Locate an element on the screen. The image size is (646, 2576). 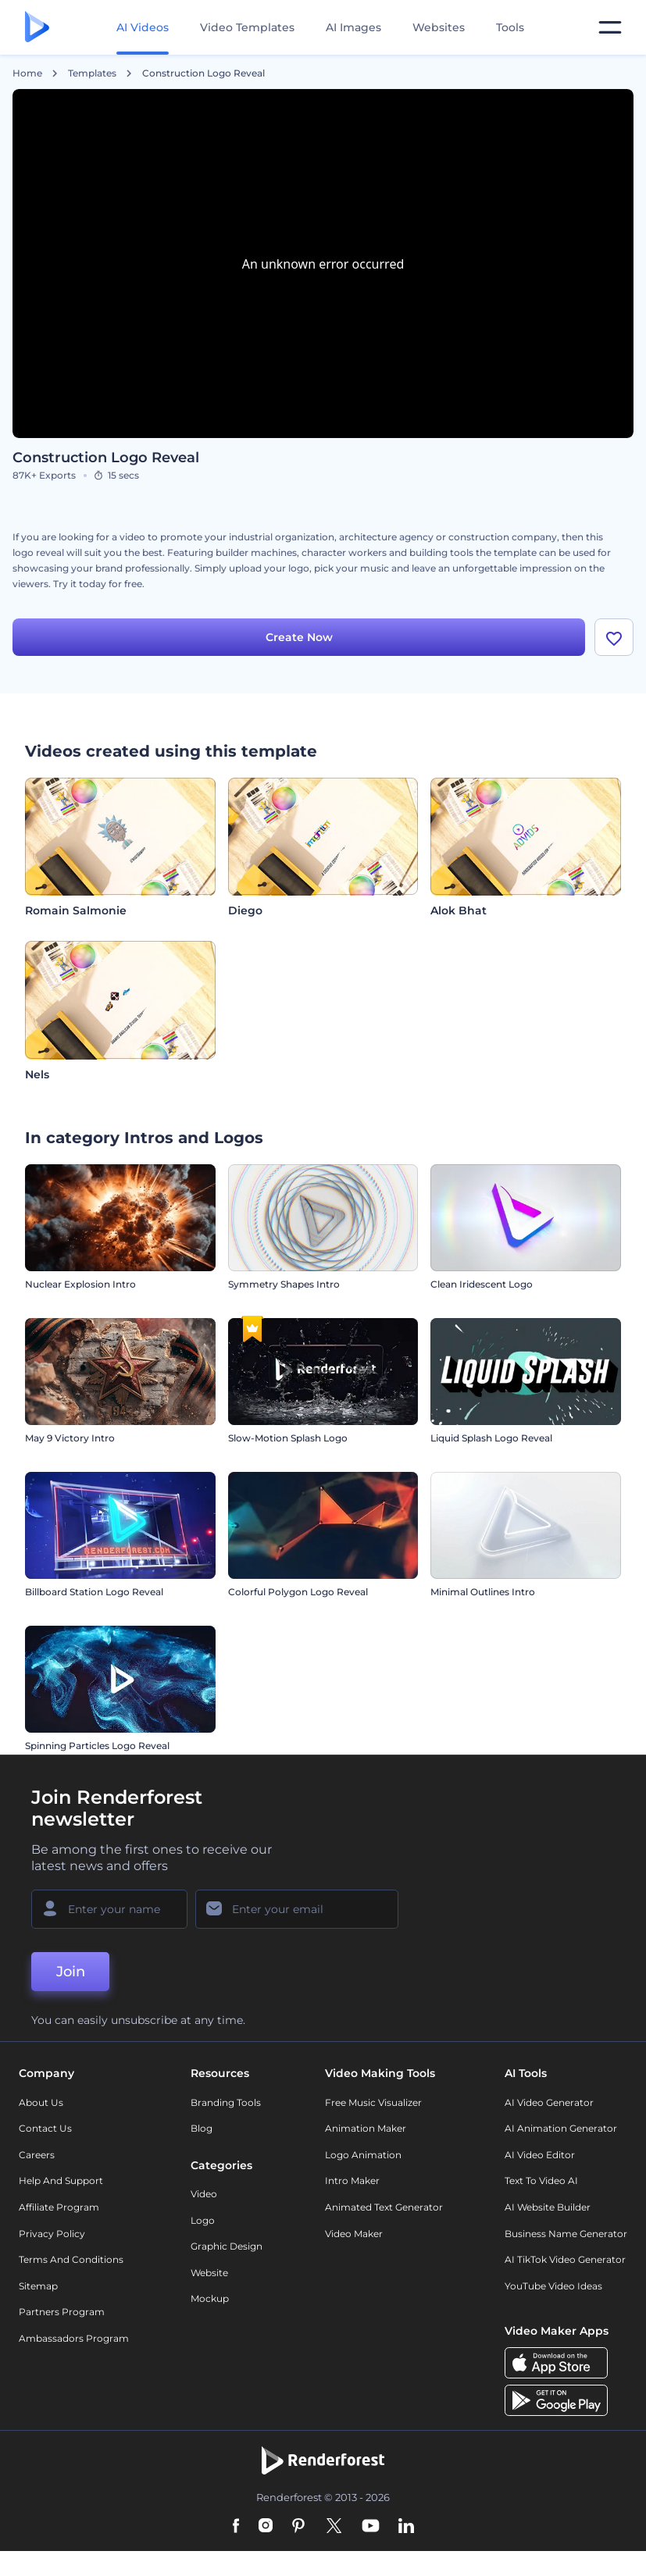
[Twitter] is located at coordinates (334, 2526).